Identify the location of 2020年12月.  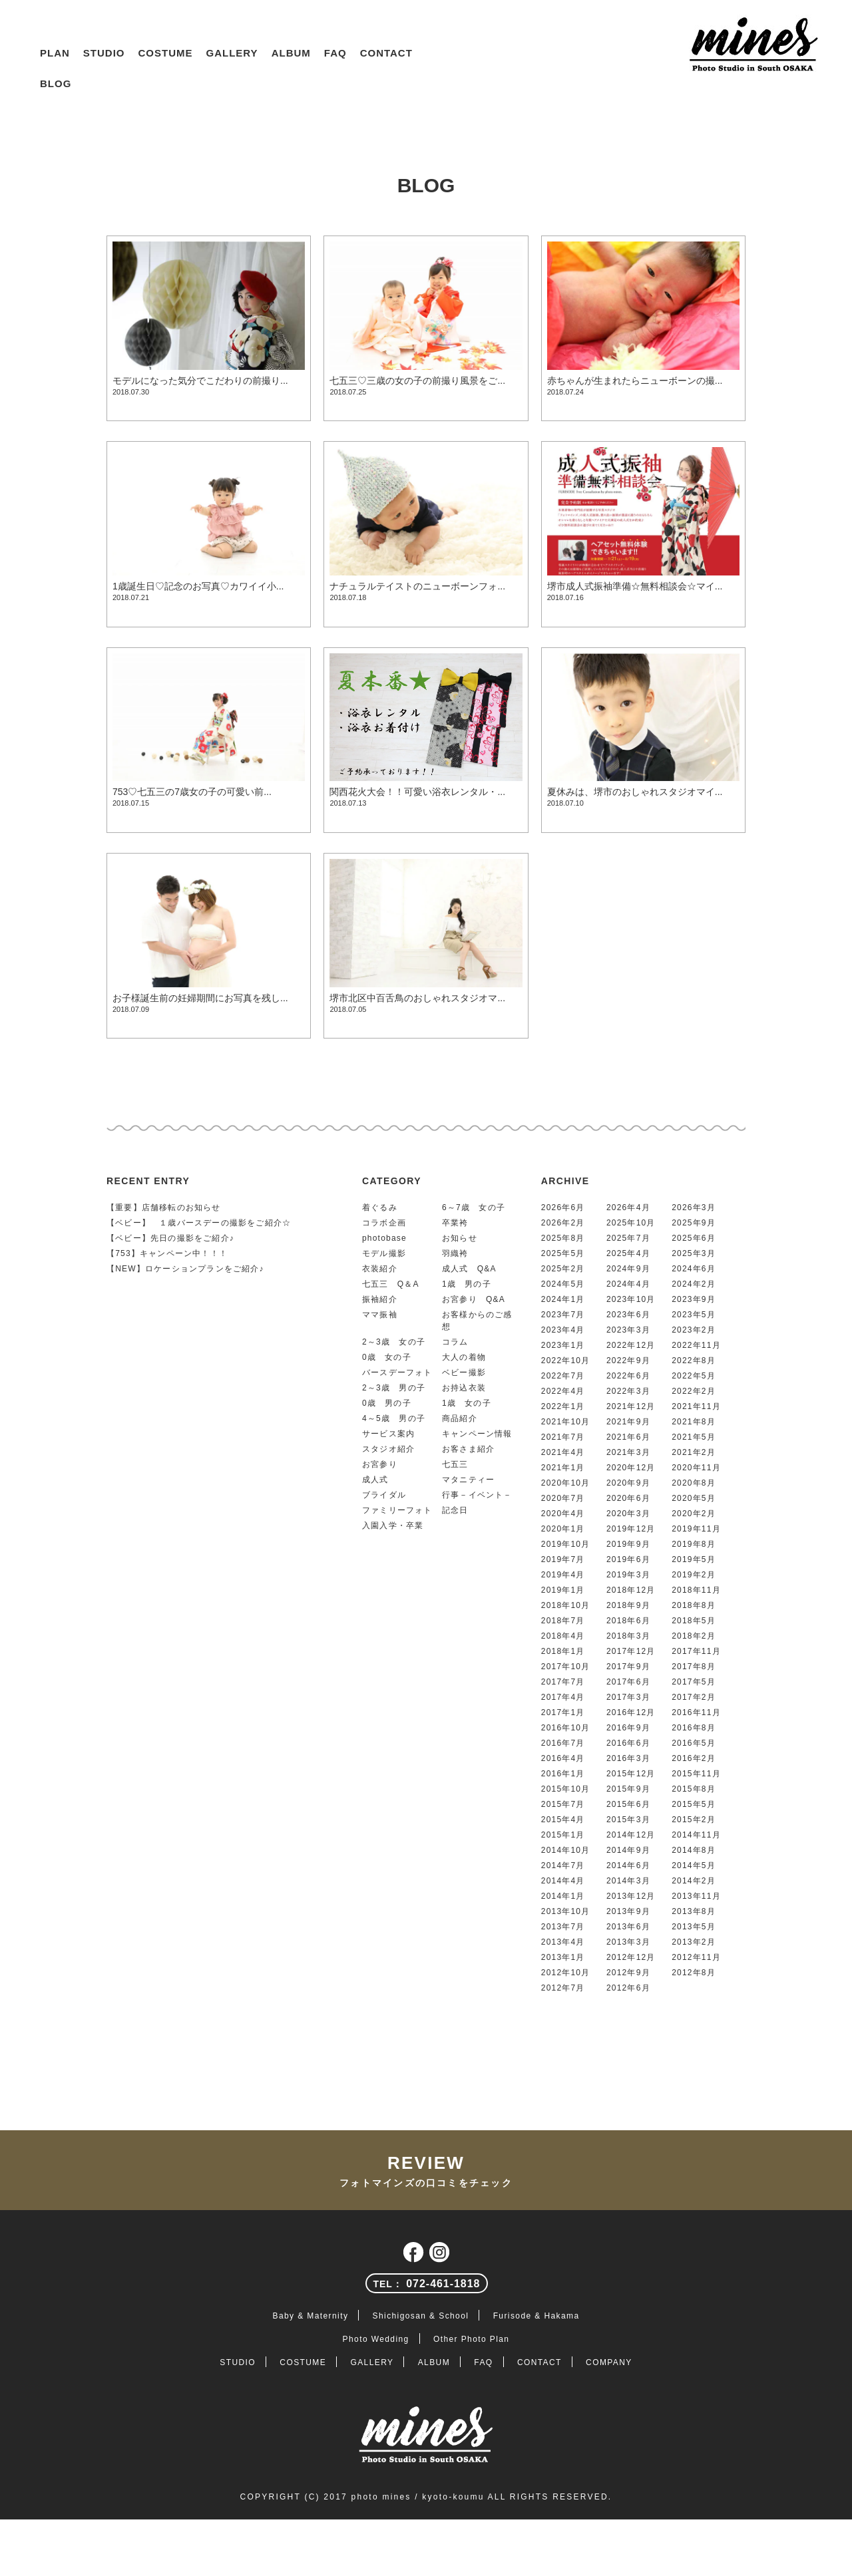
(631, 1467).